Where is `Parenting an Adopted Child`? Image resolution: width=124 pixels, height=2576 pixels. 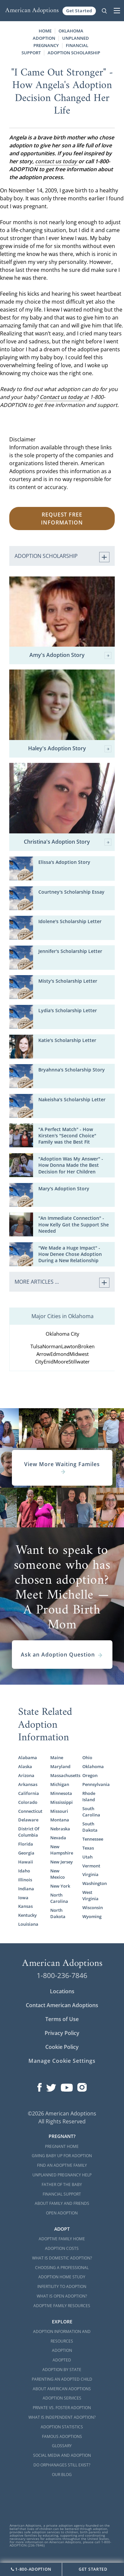 Parenting an Adopted Child is located at coordinates (62, 2379).